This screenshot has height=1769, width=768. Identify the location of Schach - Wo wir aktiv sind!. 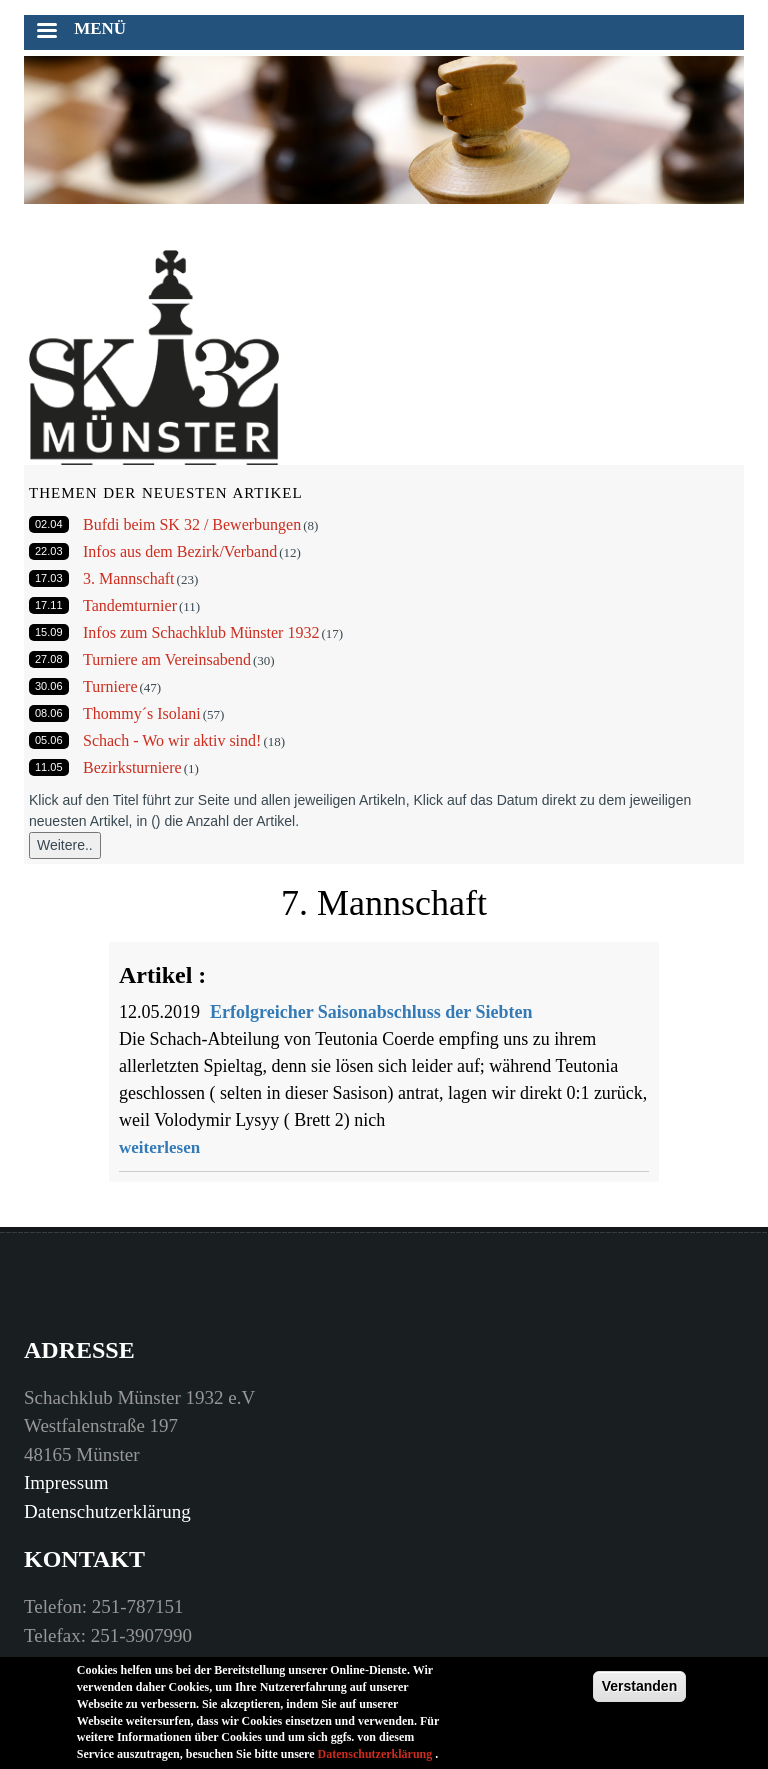
(172, 740).